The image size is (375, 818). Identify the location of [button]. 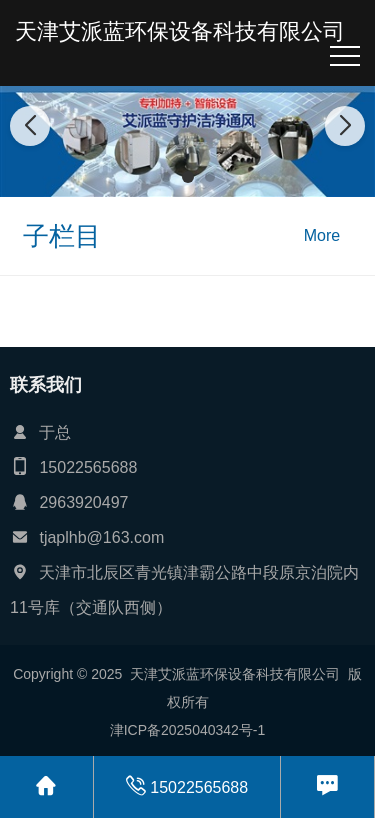
(166, 177).